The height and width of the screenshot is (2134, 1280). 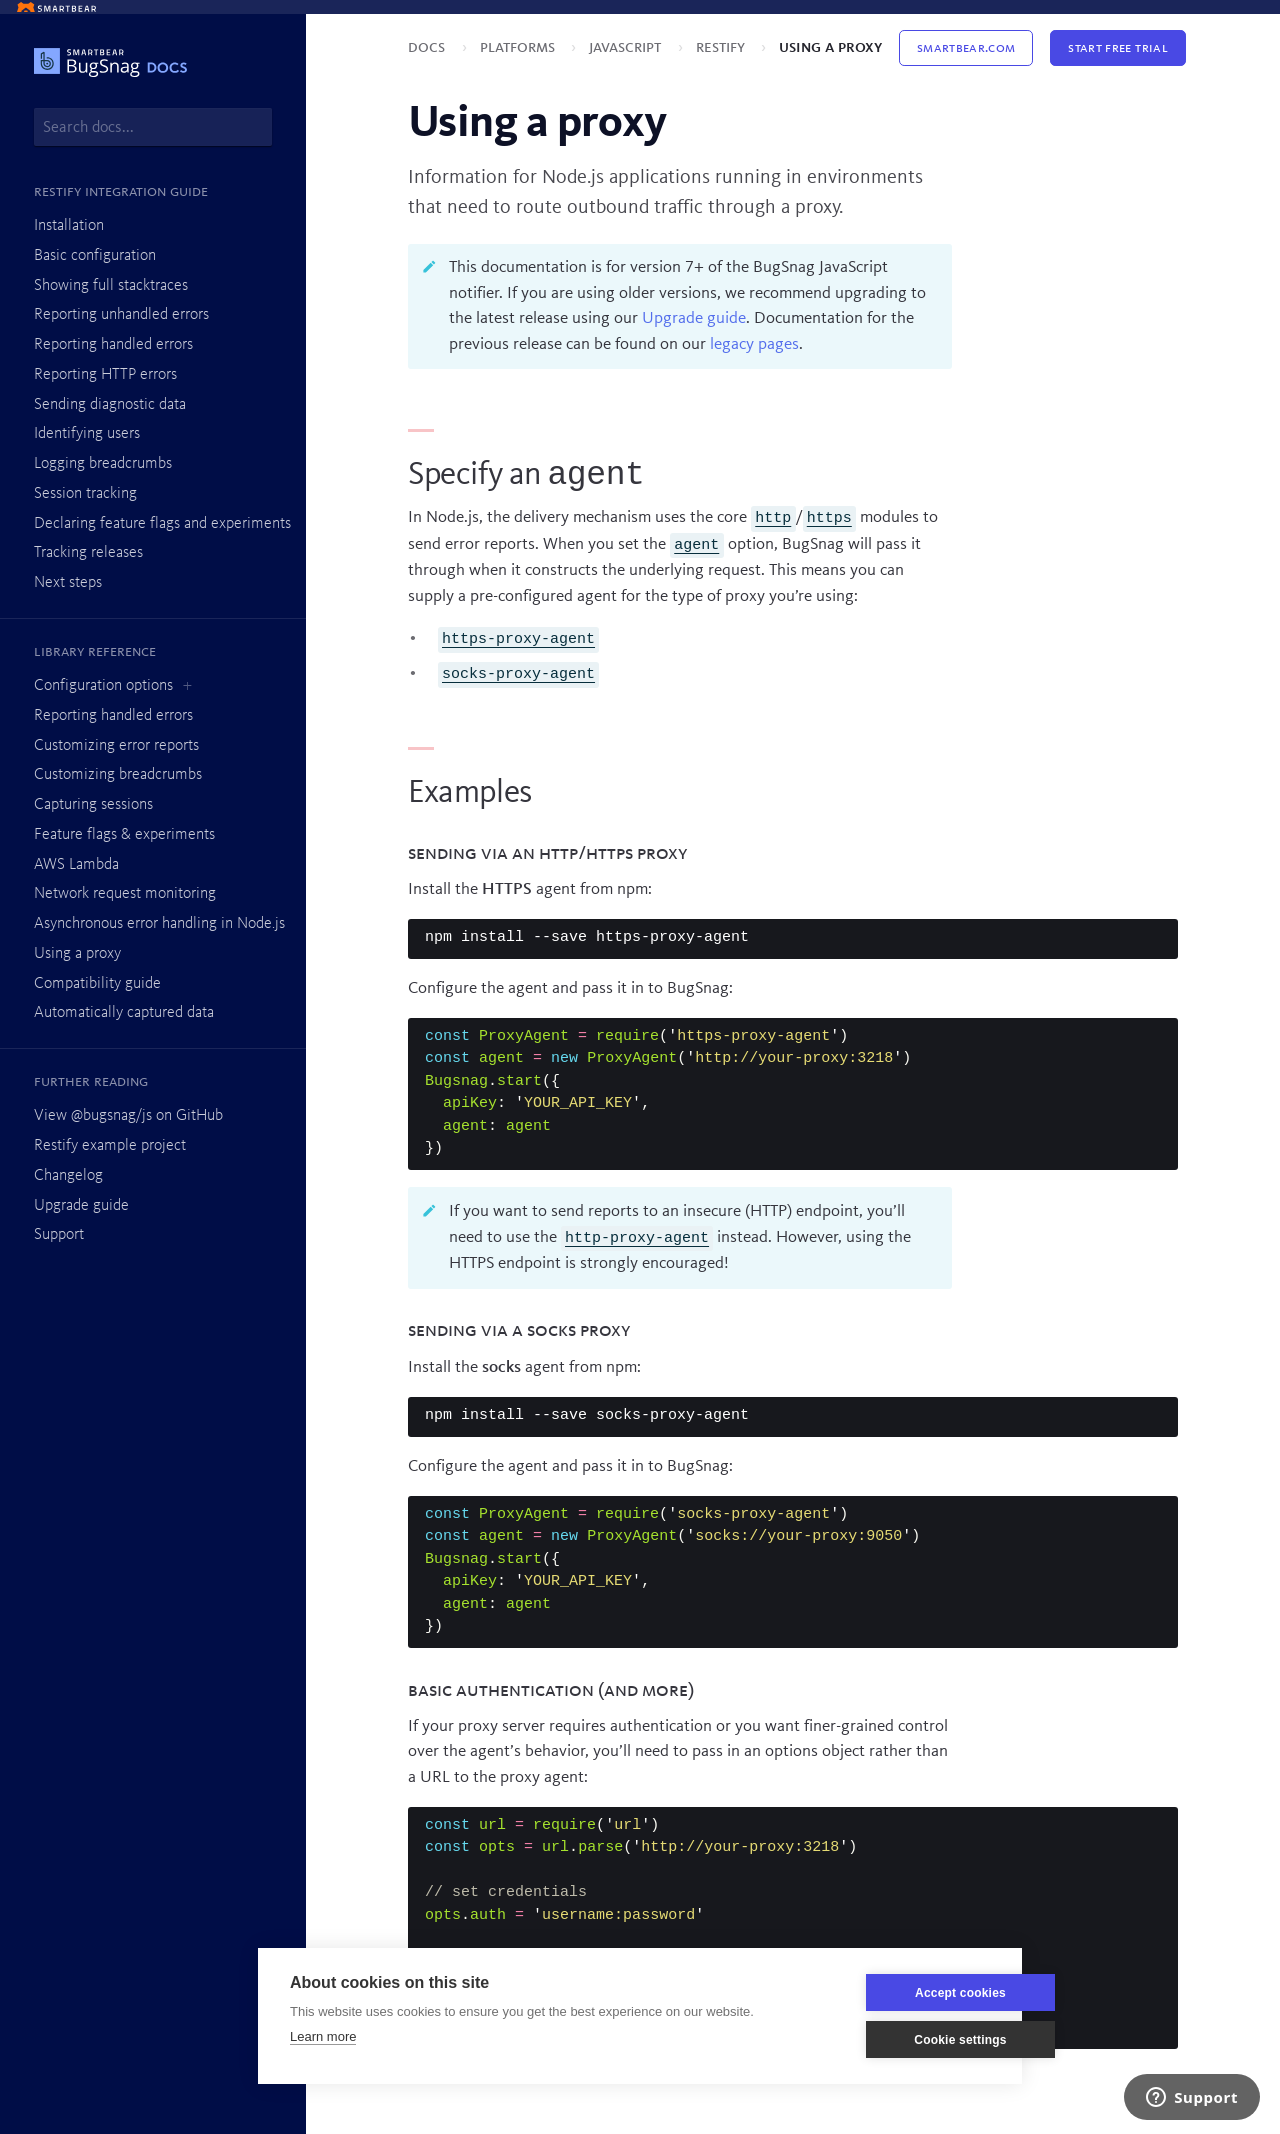 What do you see at coordinates (153, 127) in the screenshot?
I see `[combobox]` at bounding box center [153, 127].